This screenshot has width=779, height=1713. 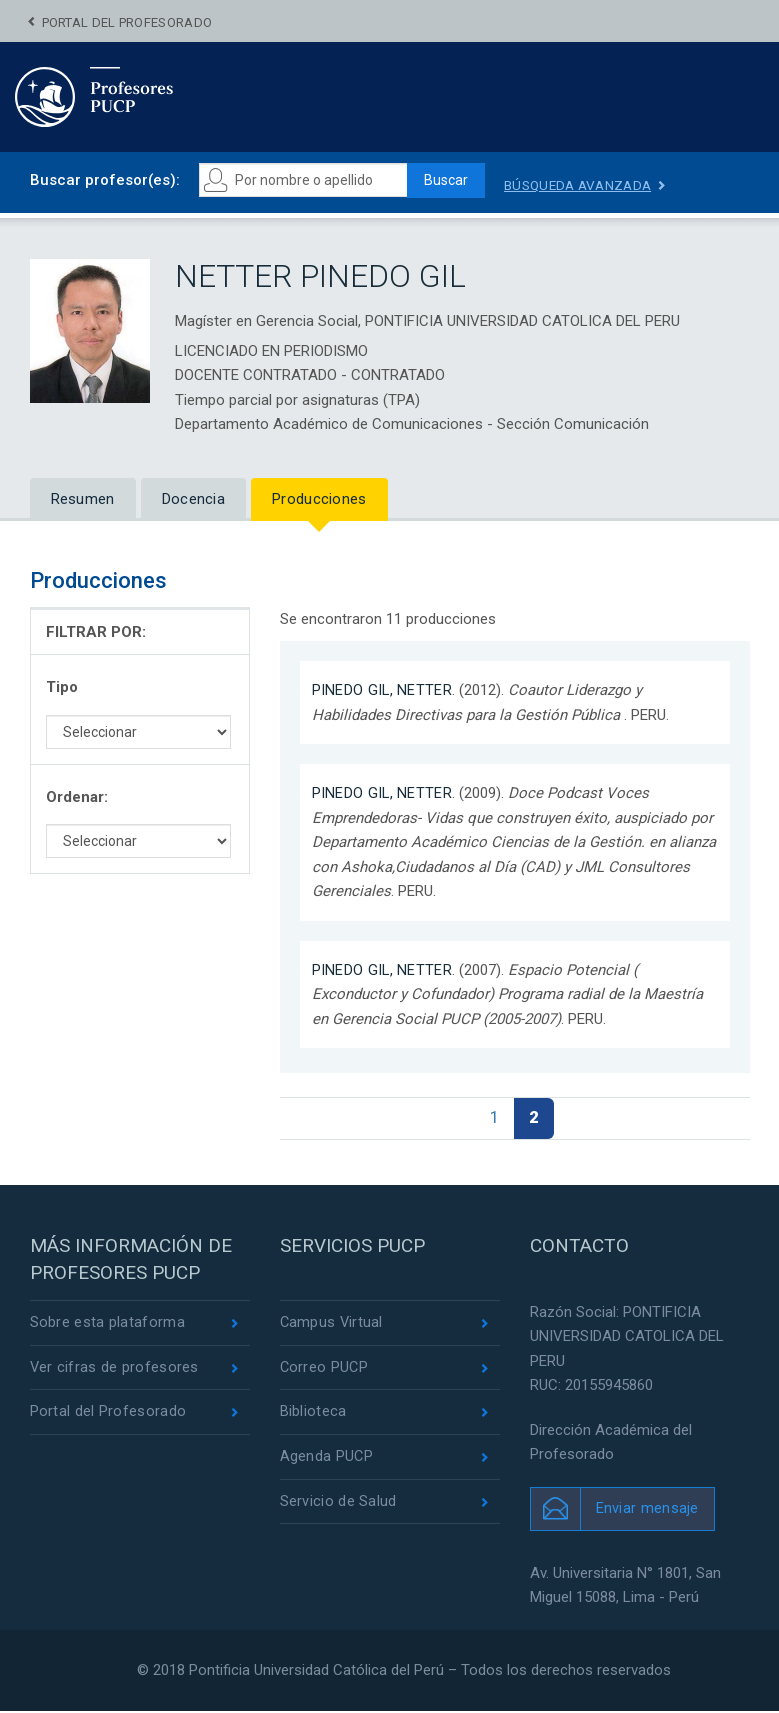 What do you see at coordinates (115, 1371) in the screenshot?
I see `Ver cifras de profesores` at bounding box center [115, 1371].